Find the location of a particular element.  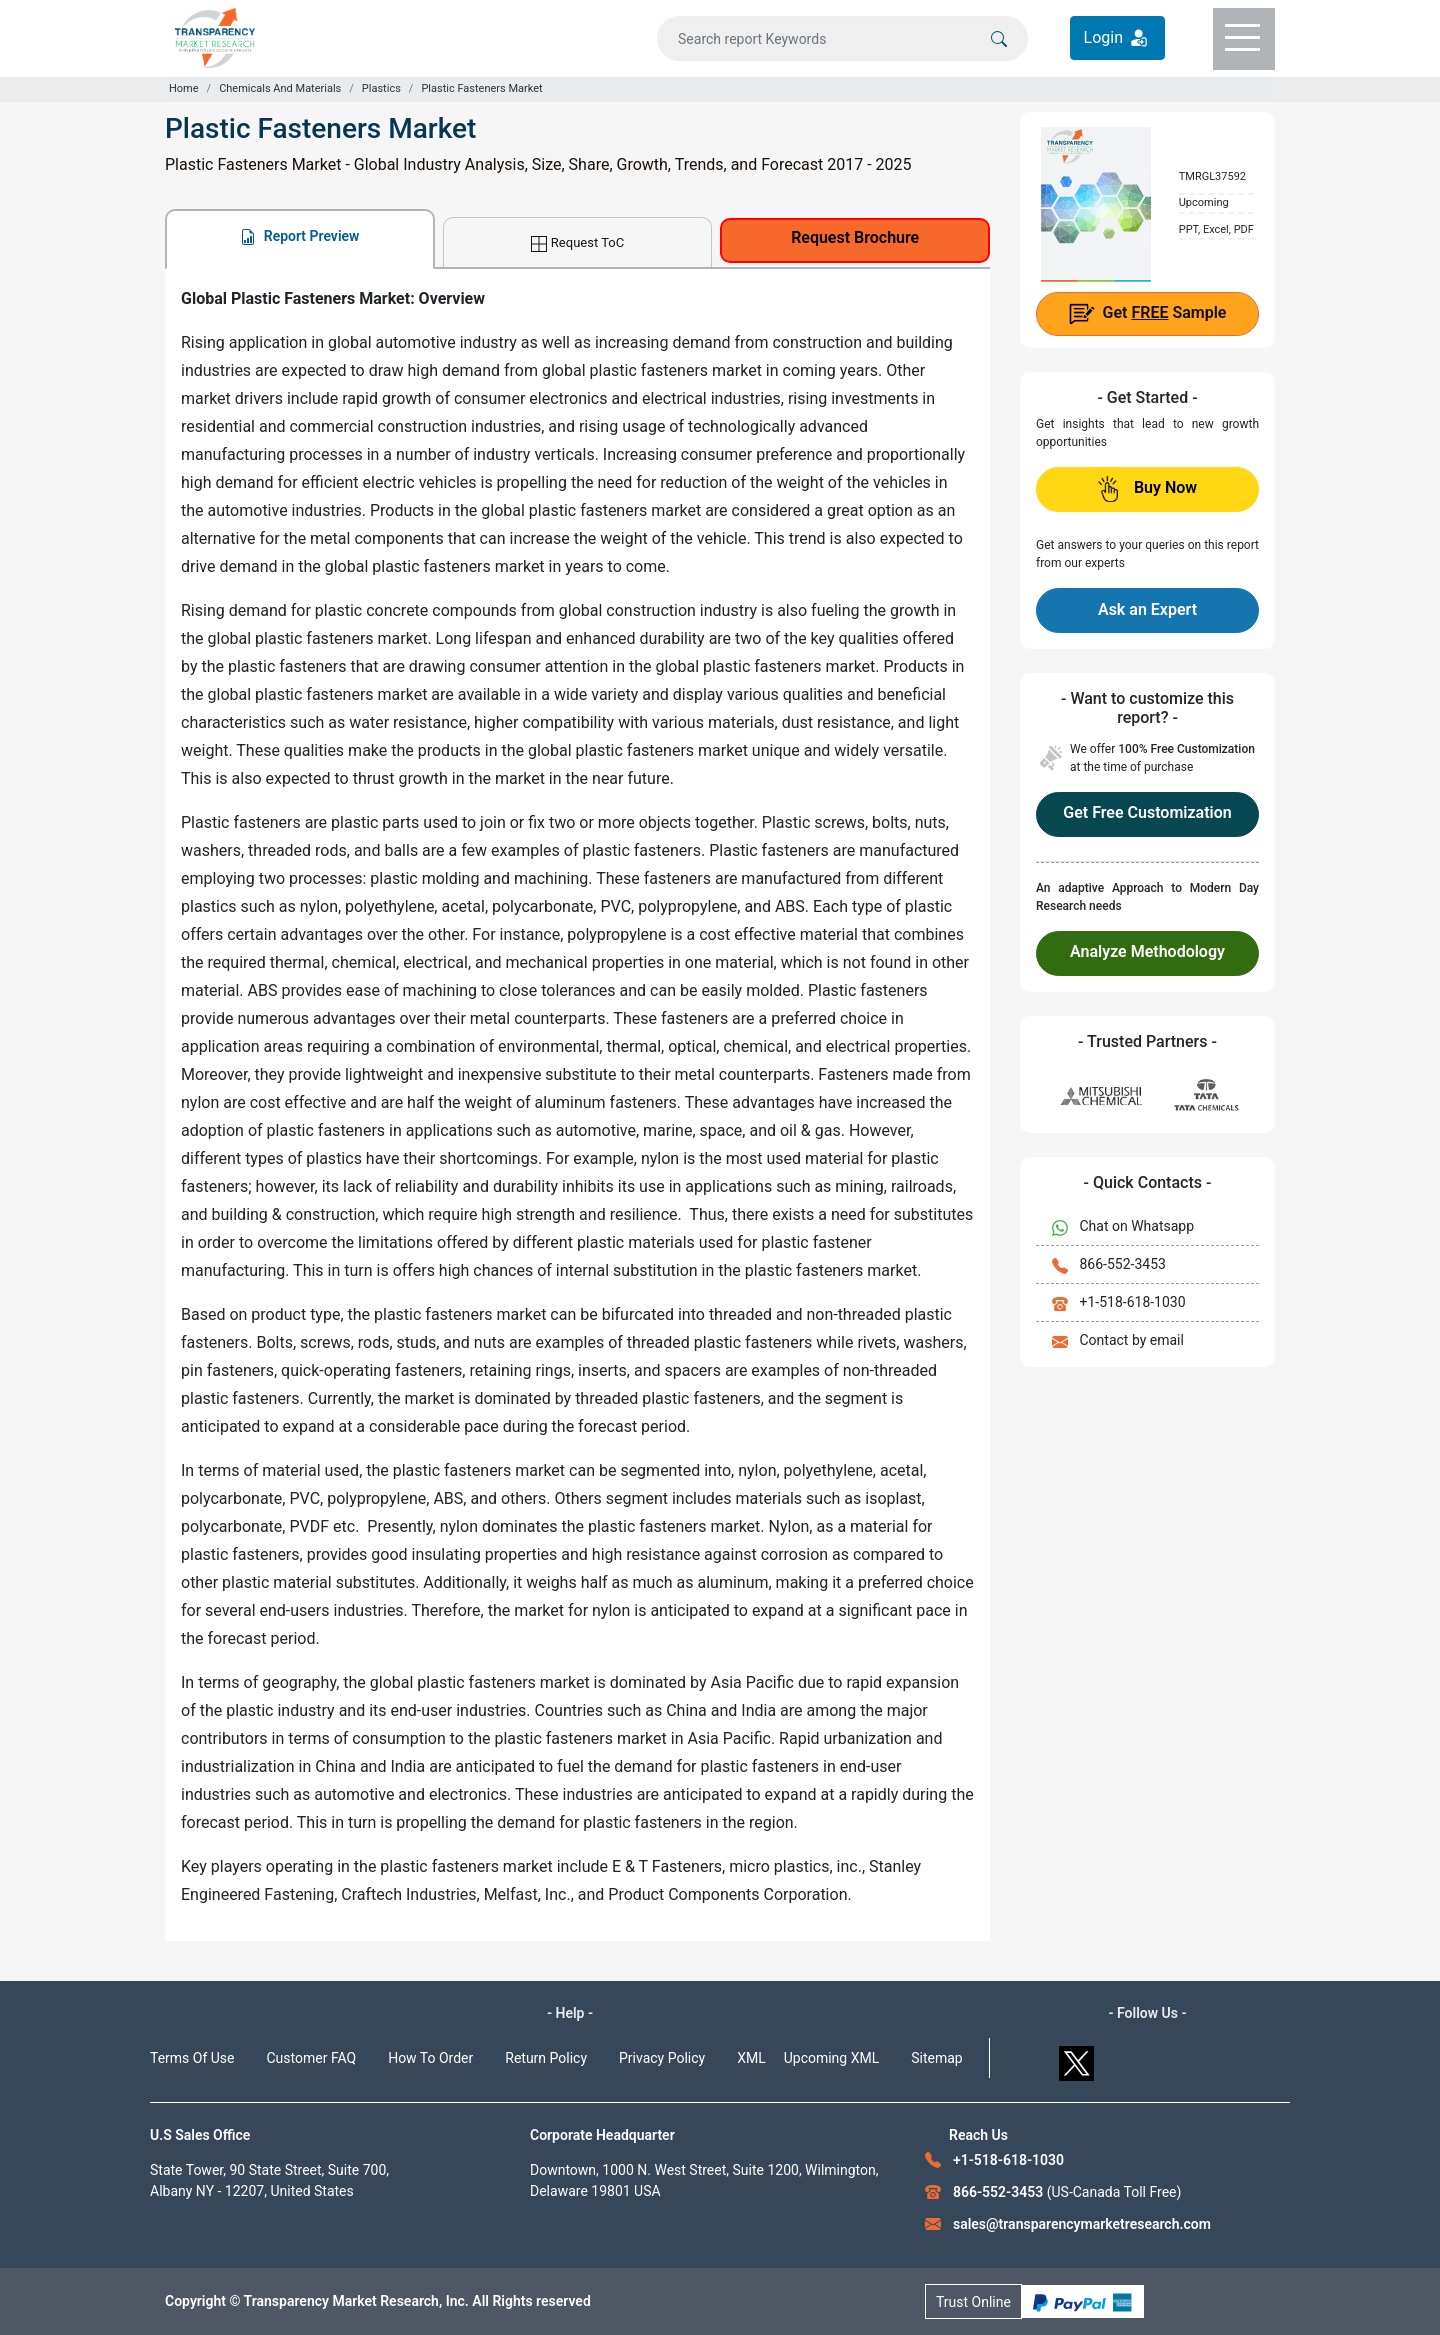

Terms Of Use is located at coordinates (192, 2058).